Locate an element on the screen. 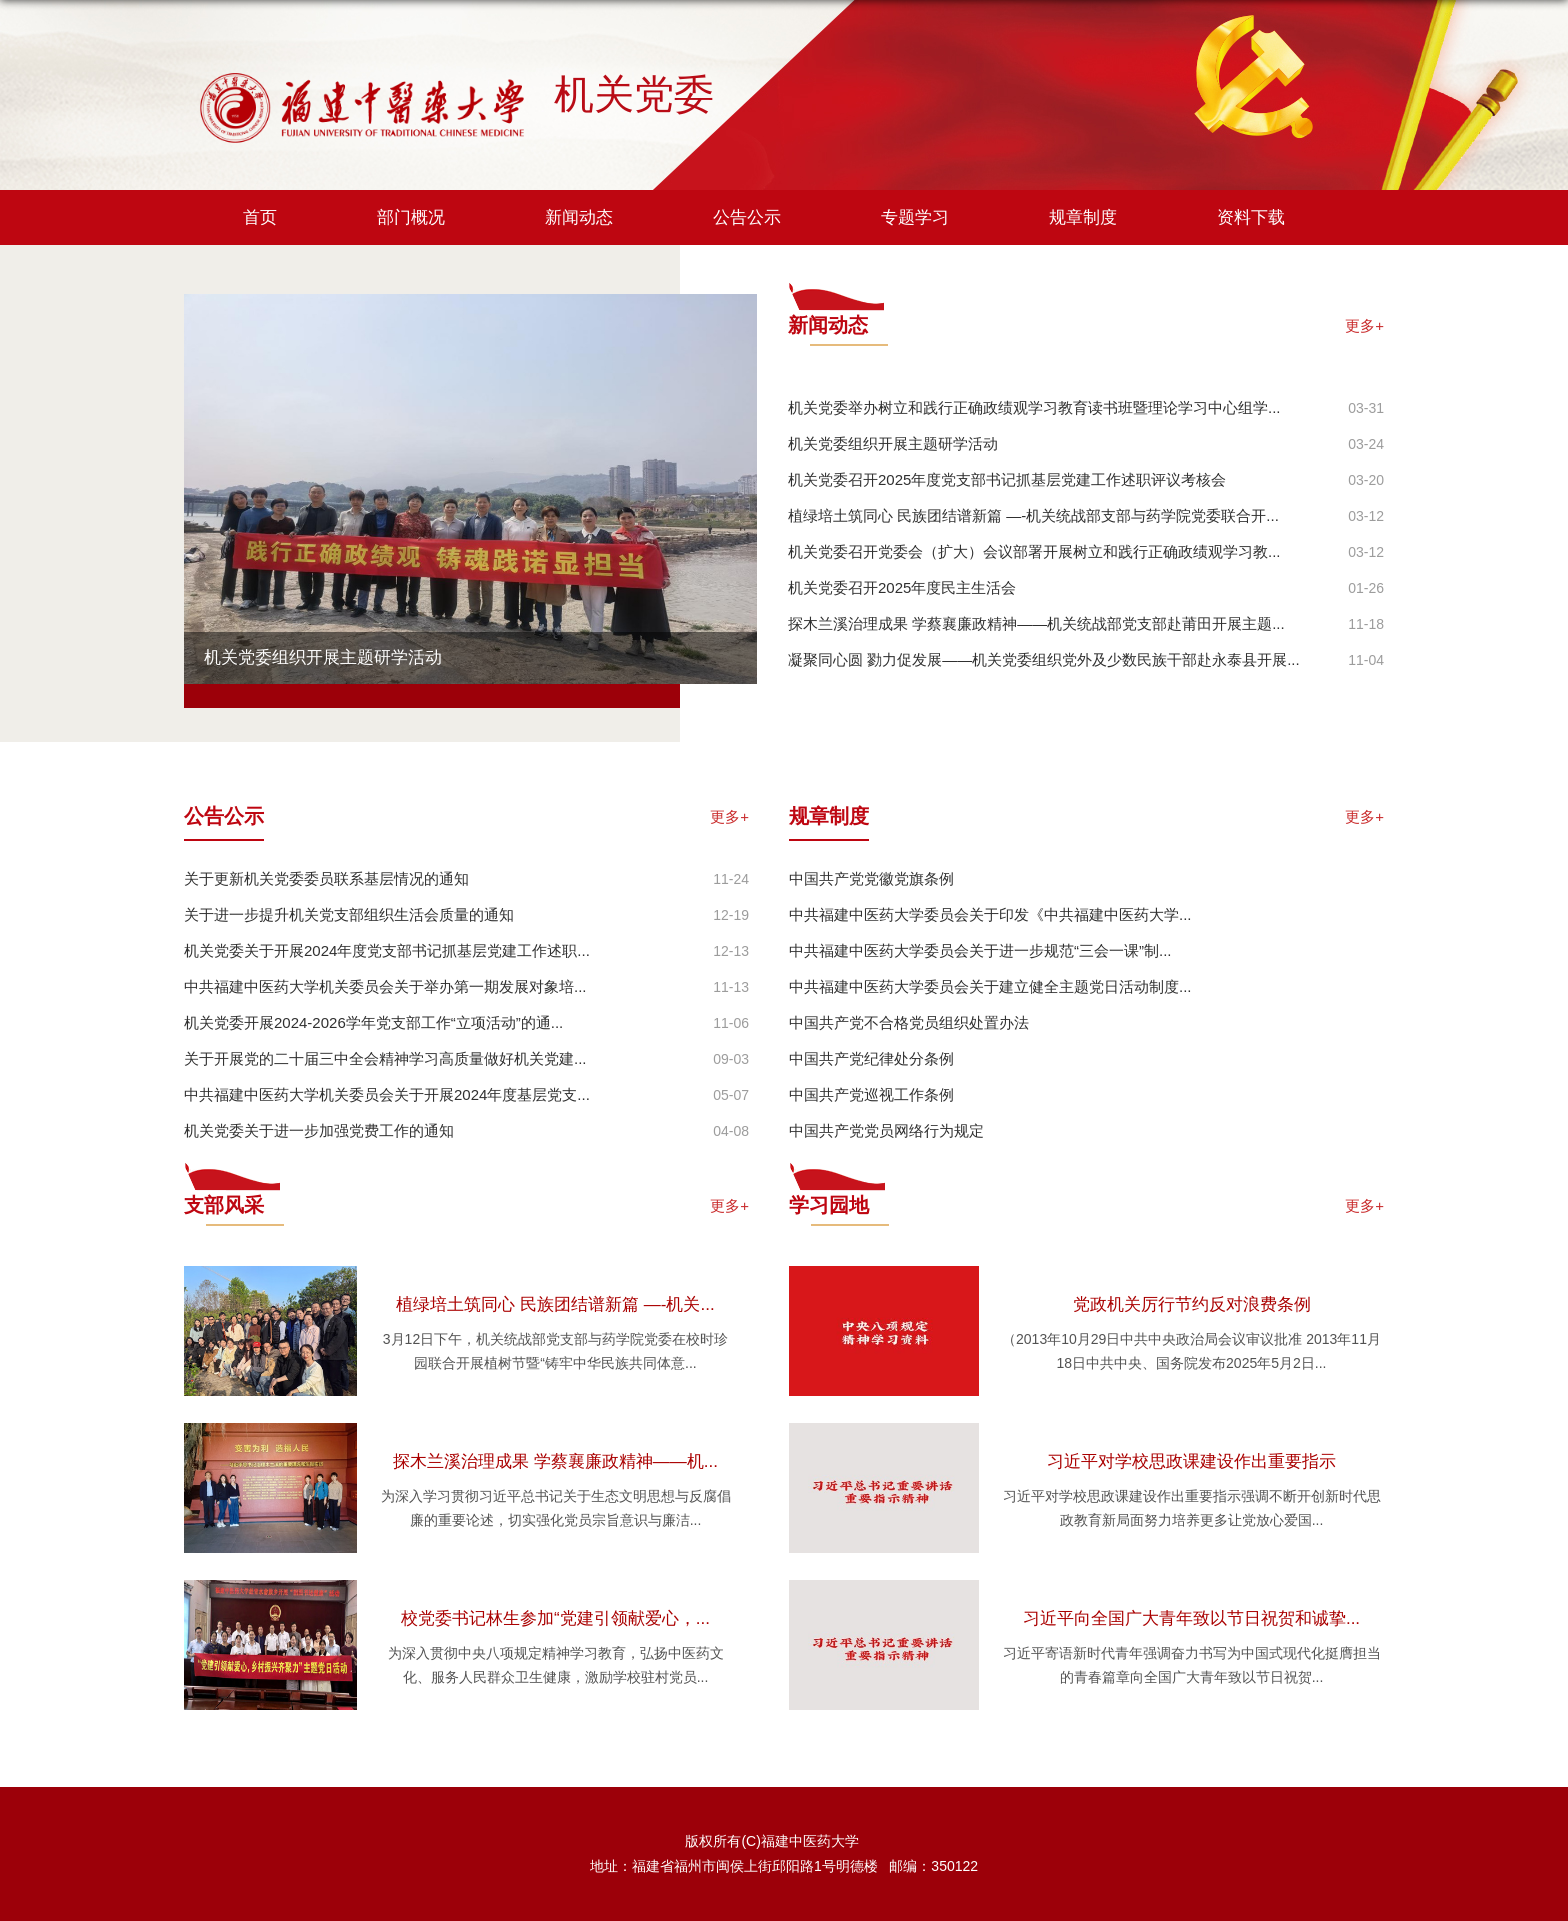 The height and width of the screenshot is (1921, 1568). 中共福建中医药大学委员会关于进一步规范“三会一课”制... is located at coordinates (980, 950).